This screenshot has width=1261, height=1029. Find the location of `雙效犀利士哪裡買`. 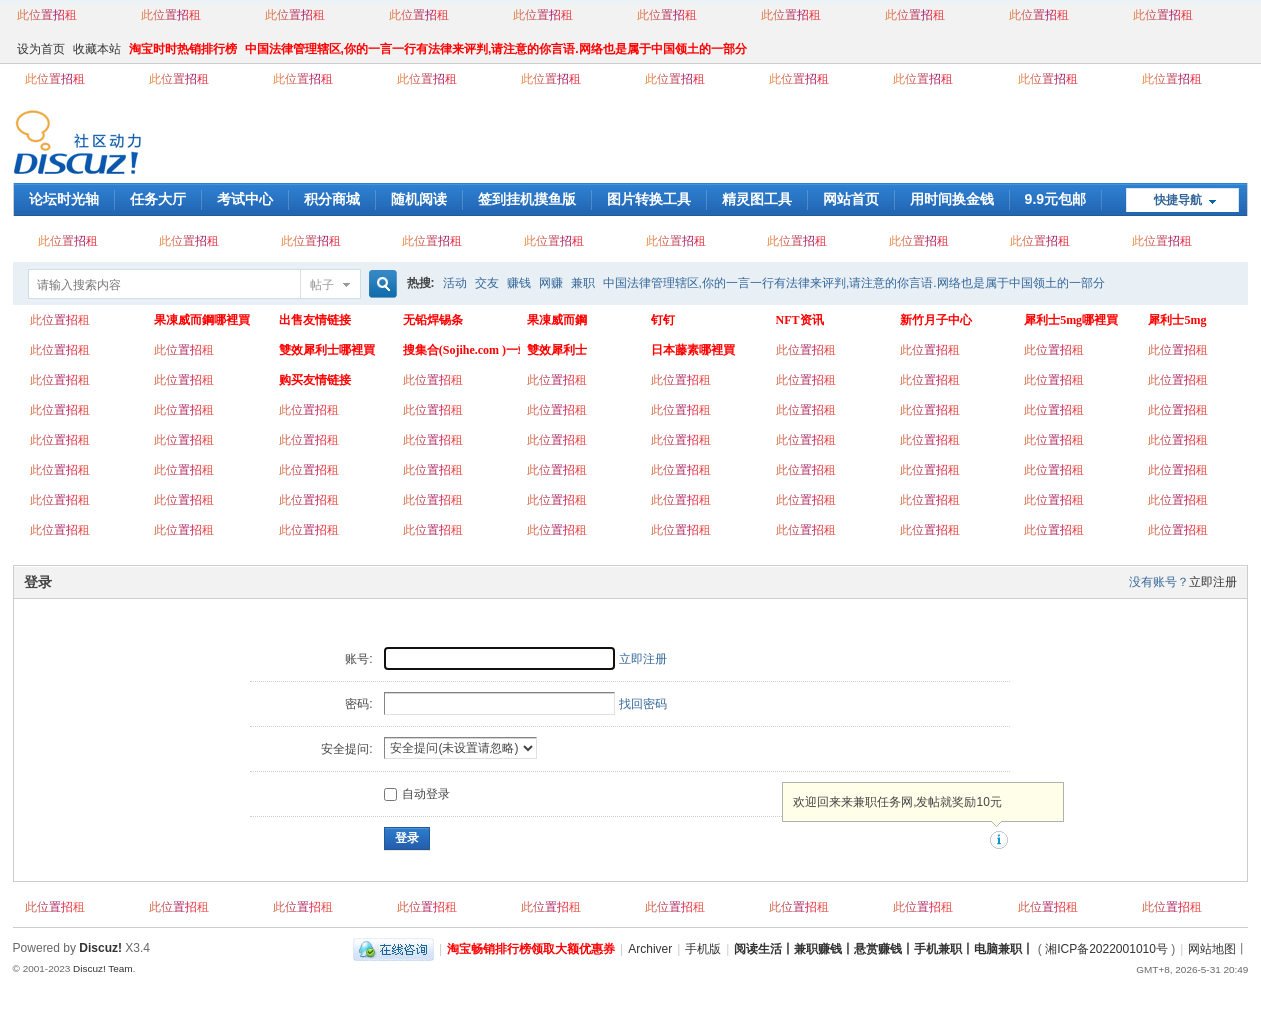

雙效犀利士哪裡買 is located at coordinates (327, 350).